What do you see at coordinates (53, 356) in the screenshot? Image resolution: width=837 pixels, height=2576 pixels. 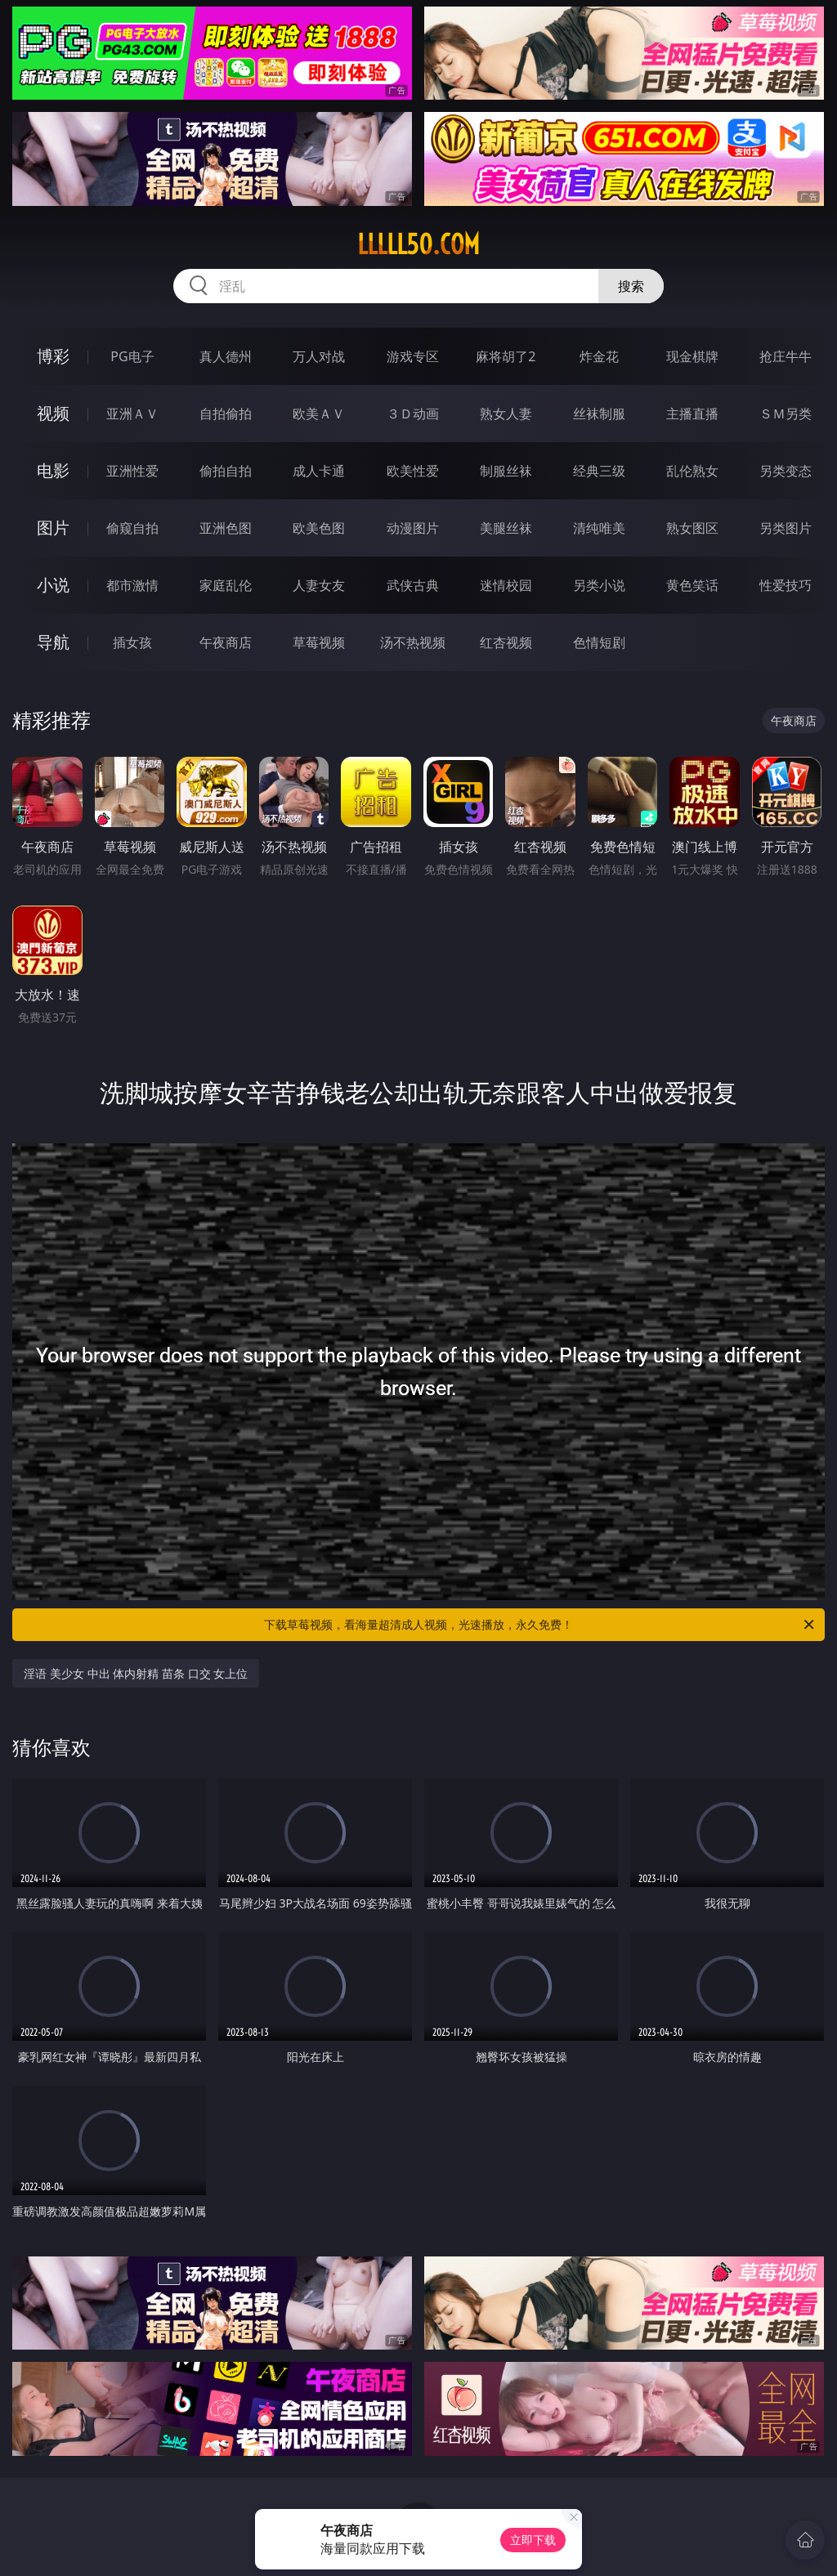 I see `博彩` at bounding box center [53, 356].